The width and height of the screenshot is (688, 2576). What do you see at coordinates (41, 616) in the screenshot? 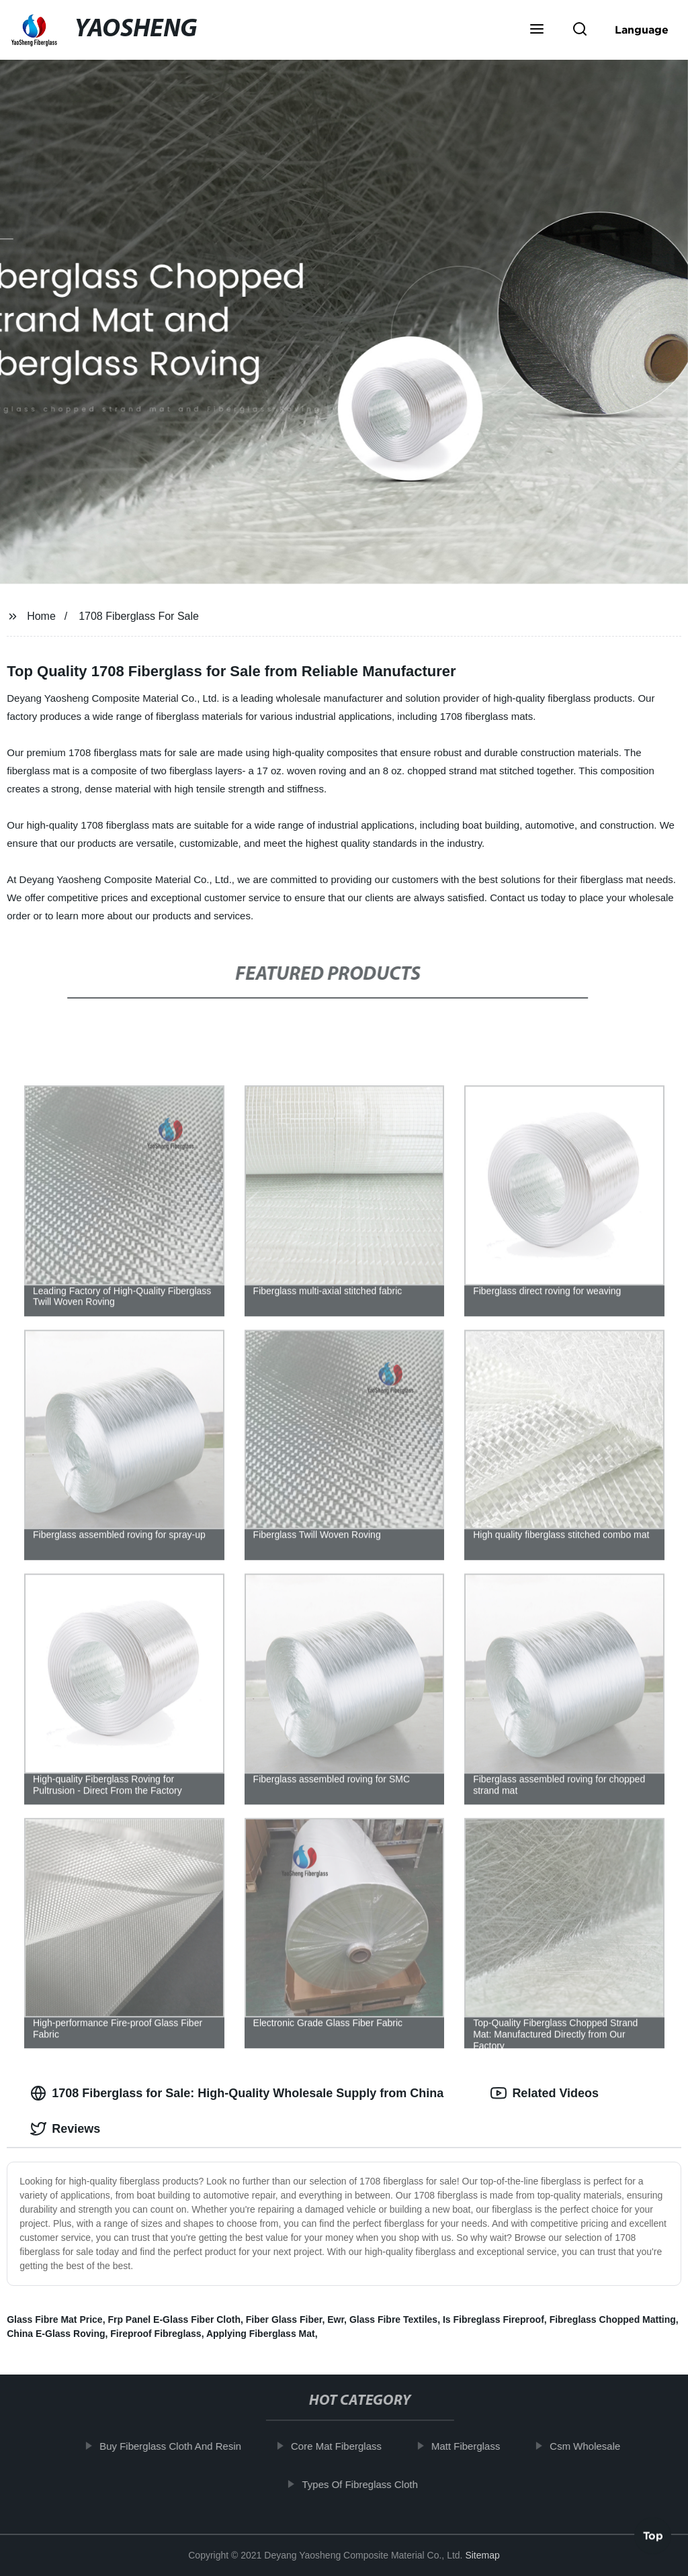
I see `Home` at bounding box center [41, 616].